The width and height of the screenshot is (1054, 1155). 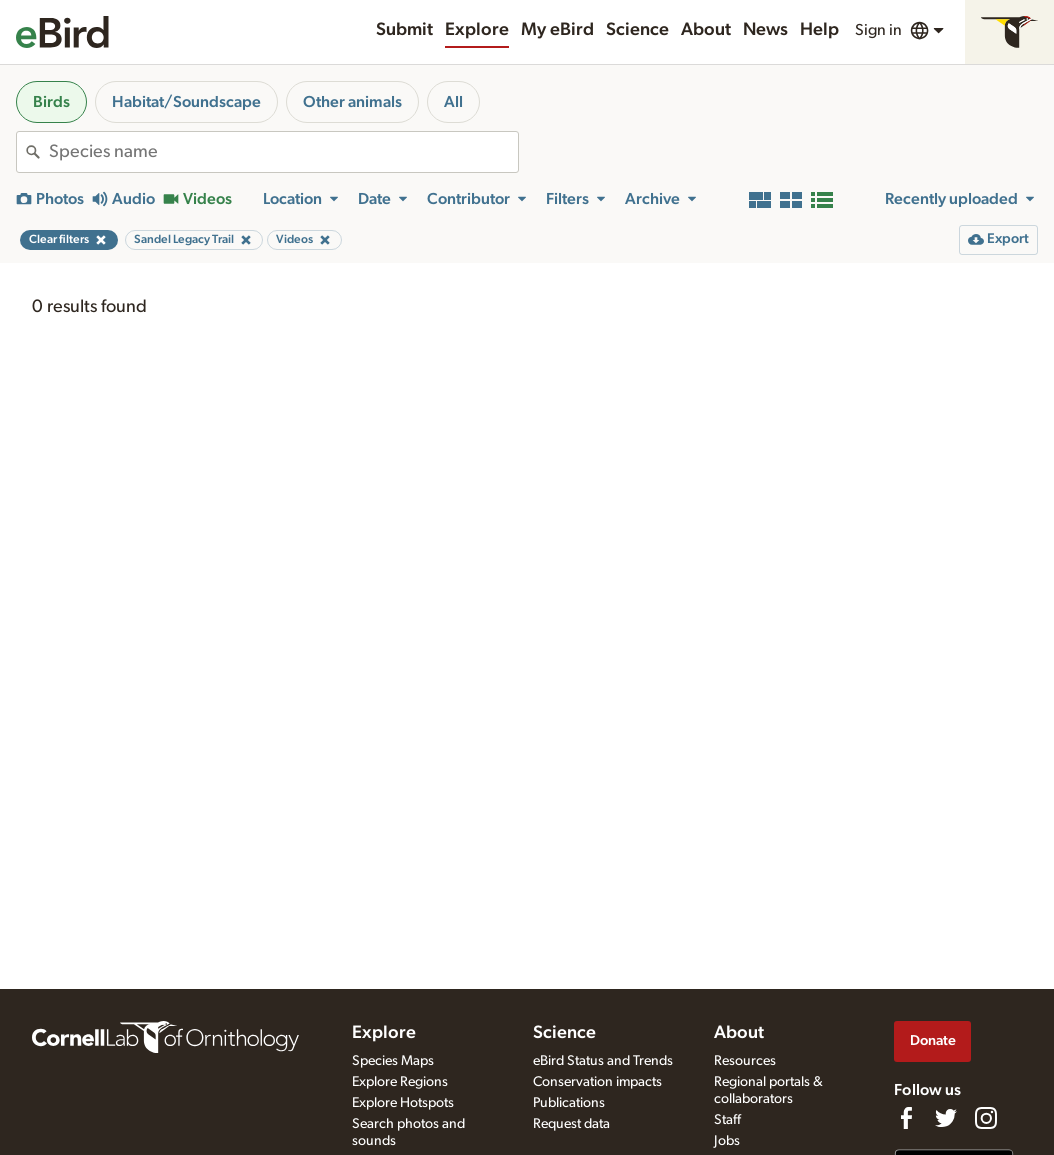 What do you see at coordinates (727, 1141) in the screenshot?
I see `Jobs` at bounding box center [727, 1141].